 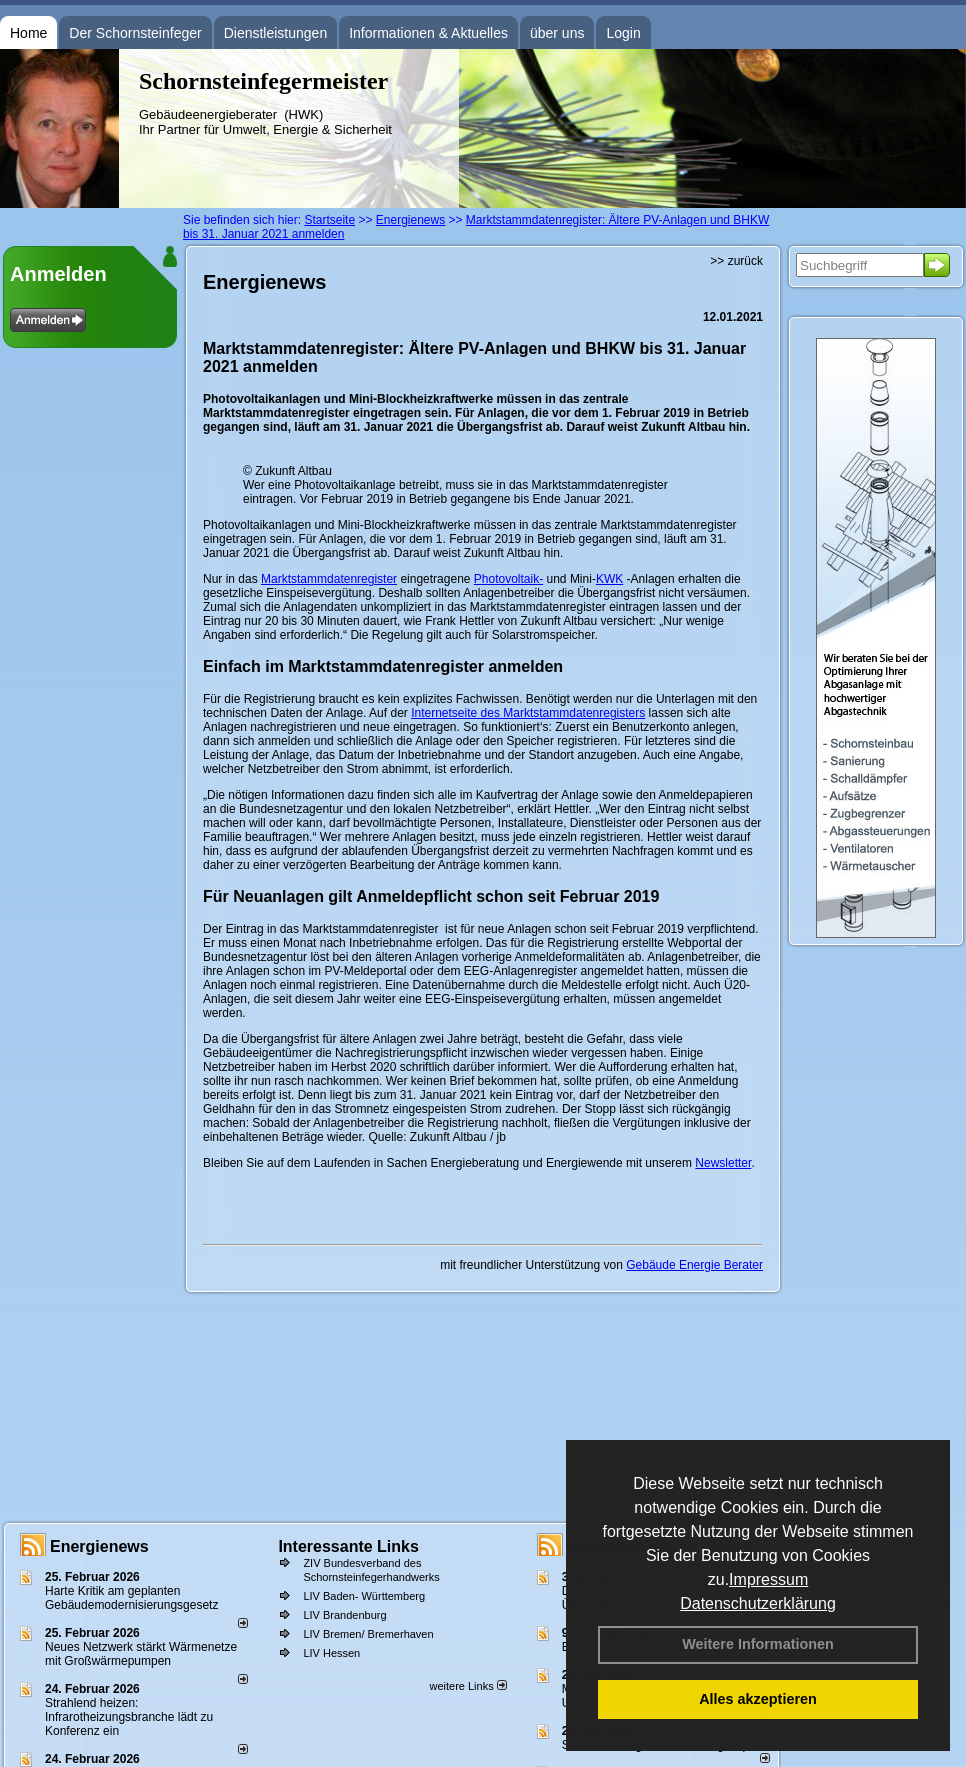 What do you see at coordinates (131, 1598) in the screenshot?
I see `Harte Kritik am geplanten Gebäudemodernisierungsgesetz` at bounding box center [131, 1598].